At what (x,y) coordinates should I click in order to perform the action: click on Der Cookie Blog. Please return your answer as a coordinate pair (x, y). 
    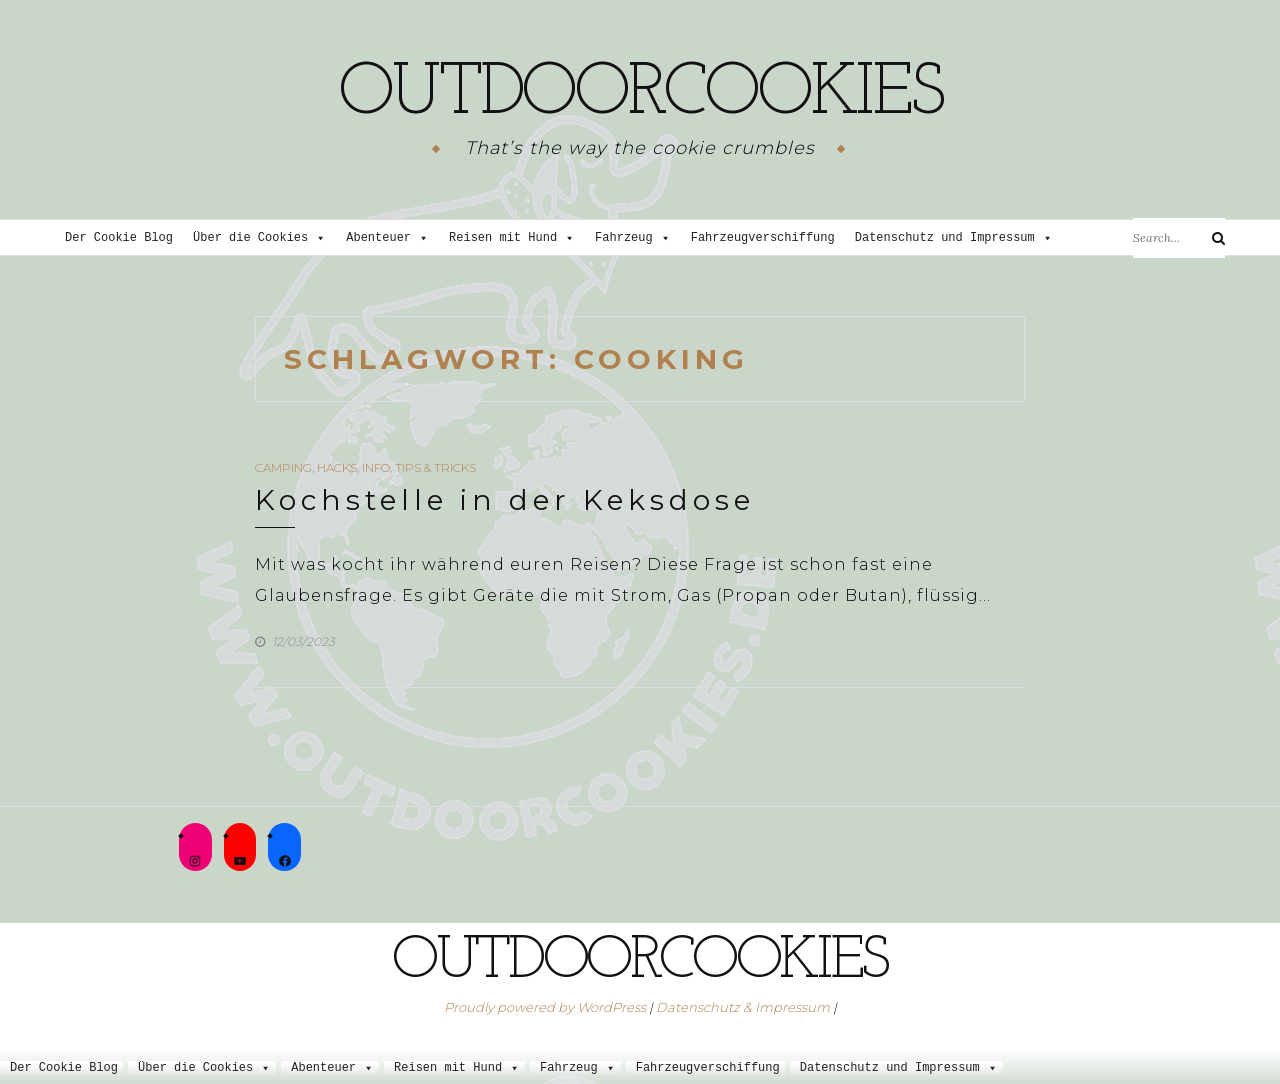
    Looking at the image, I should click on (119, 238).